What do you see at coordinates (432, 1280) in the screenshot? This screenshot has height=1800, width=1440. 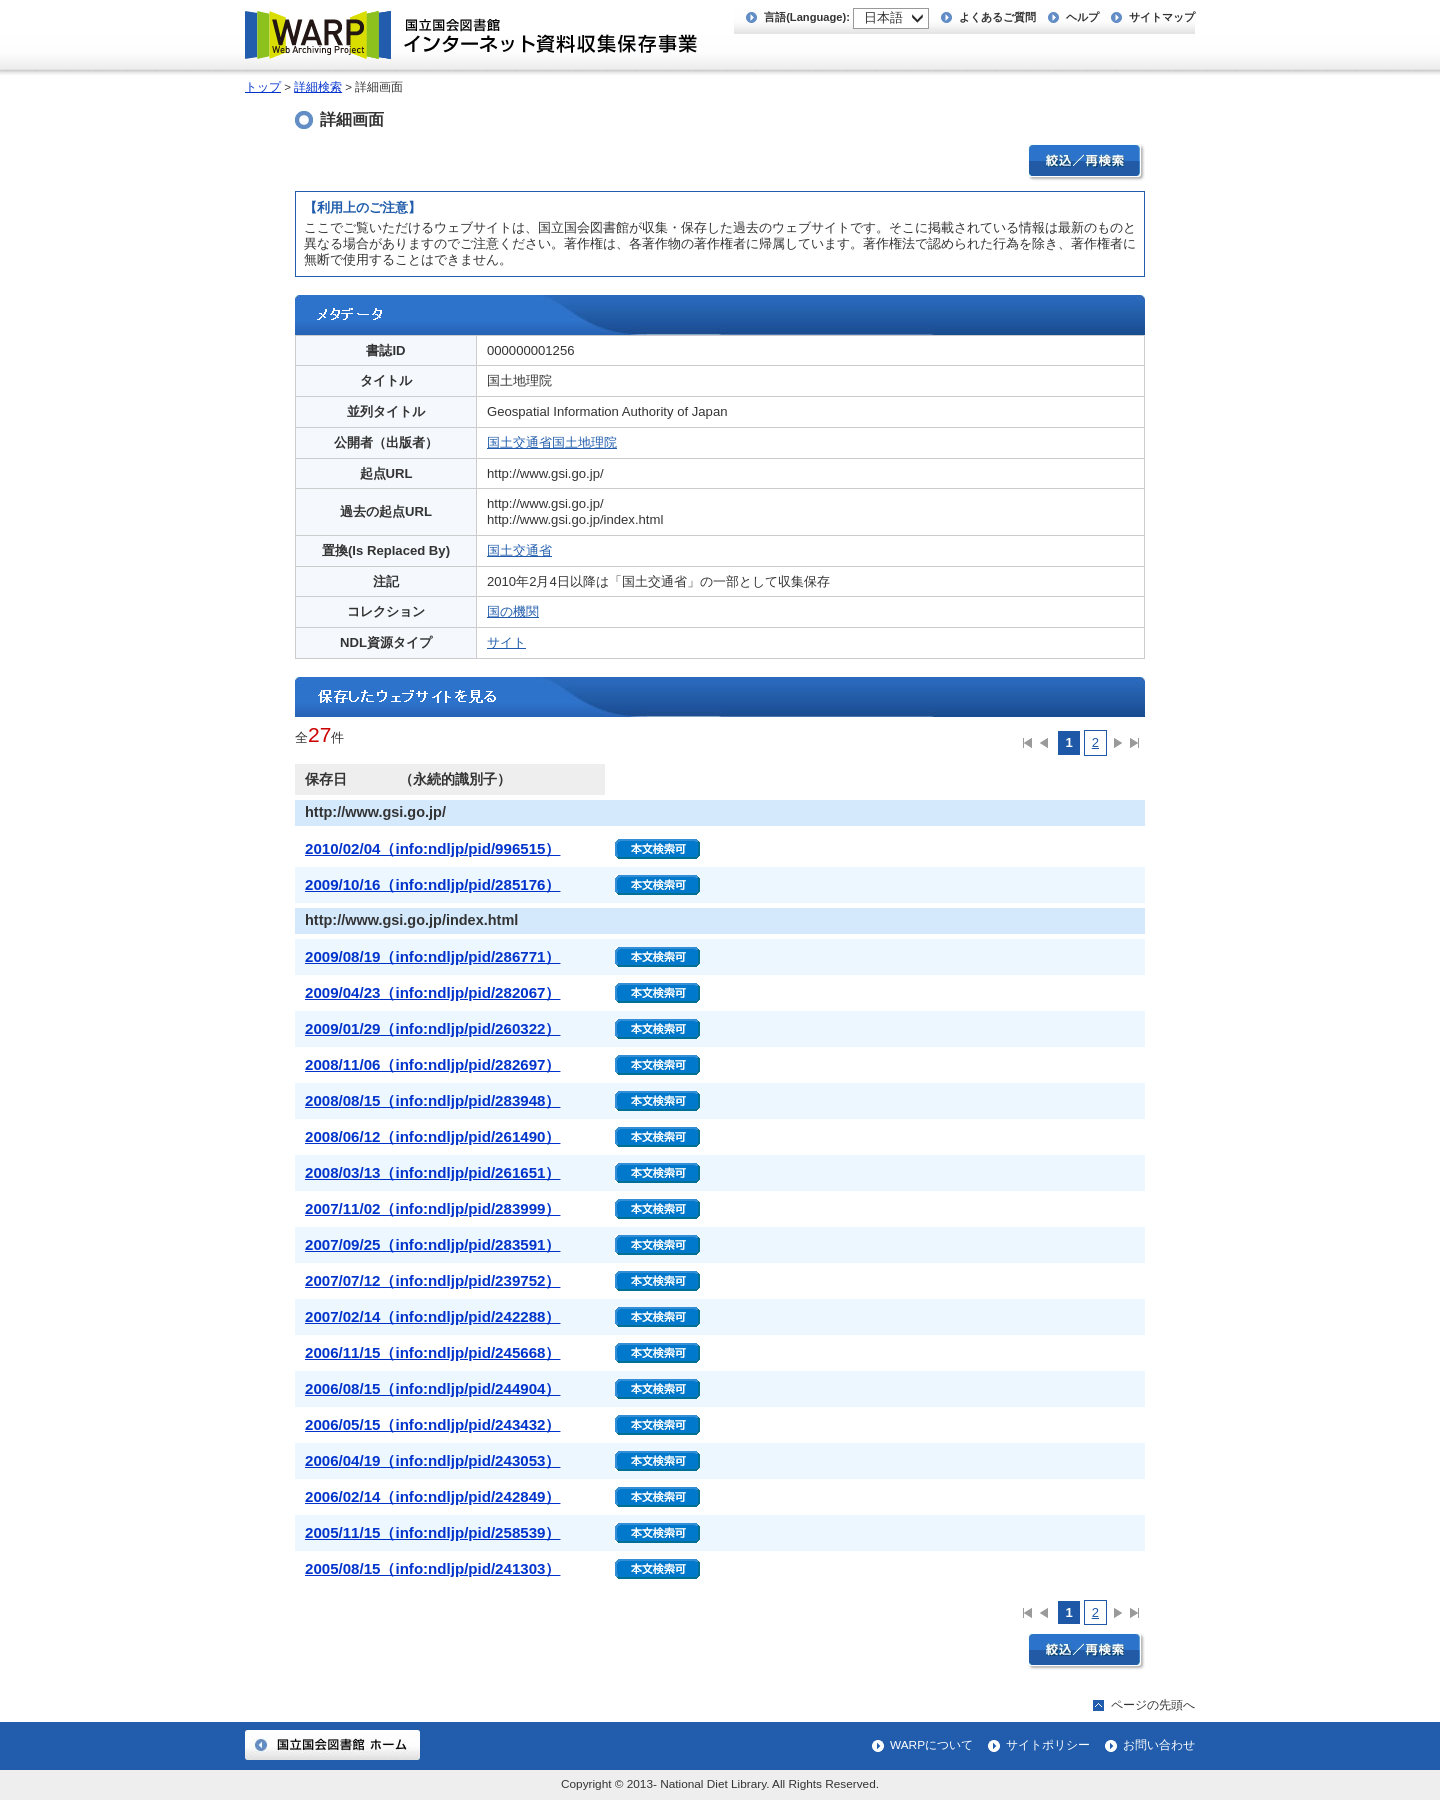 I see `2007/07/12（info:ndljp/pid/239752）` at bounding box center [432, 1280].